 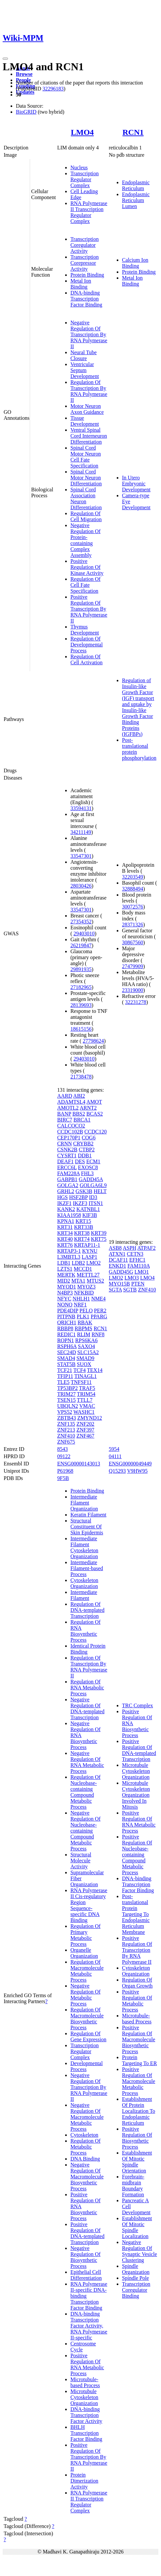 What do you see at coordinates (65, 1471) in the screenshot?
I see `P61968` at bounding box center [65, 1471].